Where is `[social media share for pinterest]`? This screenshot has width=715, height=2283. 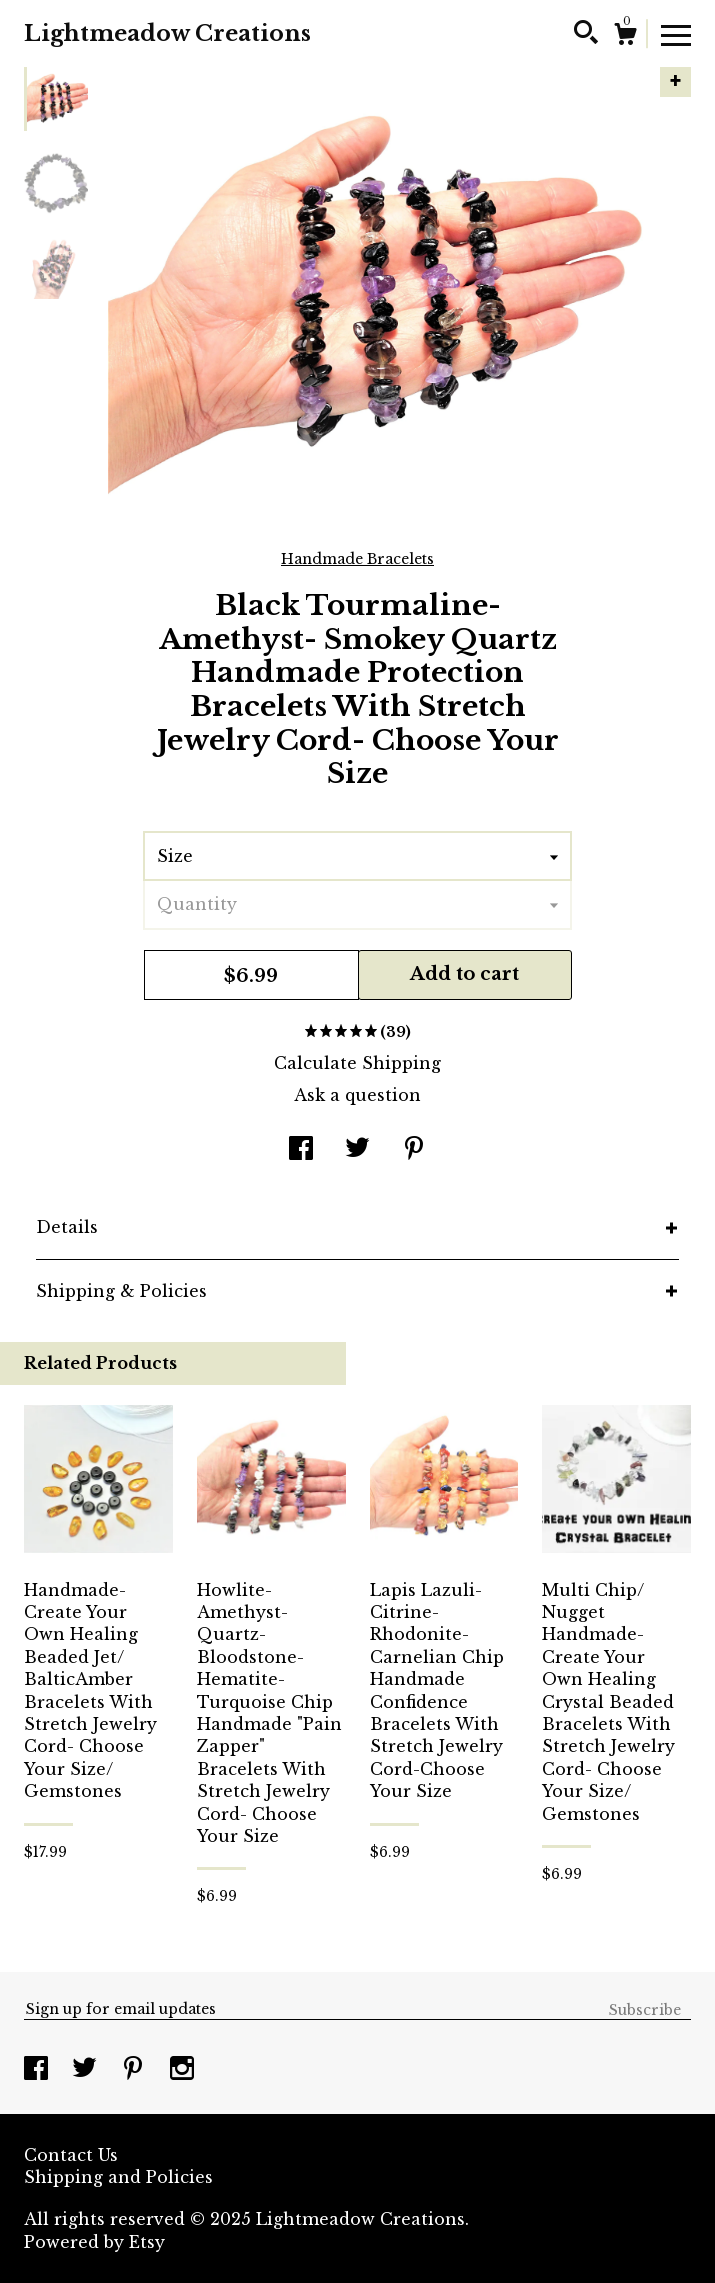
[social media share for pinterest] is located at coordinates (414, 1150).